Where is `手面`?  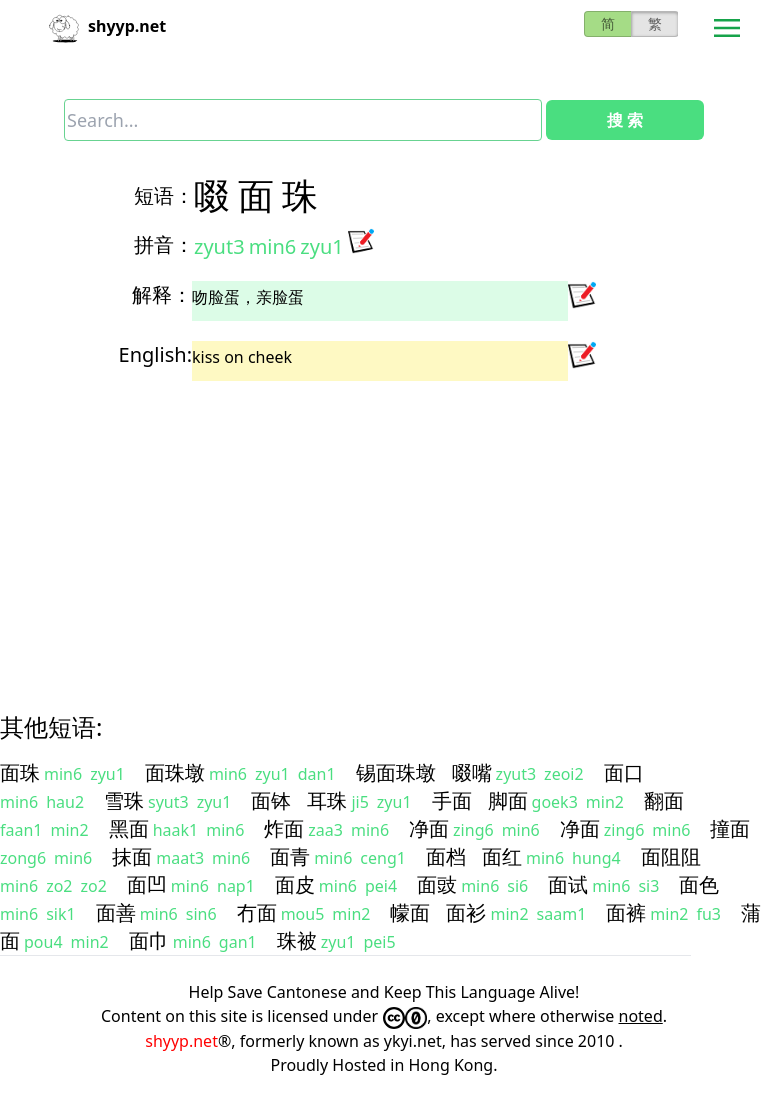 手面 is located at coordinates (452, 800).